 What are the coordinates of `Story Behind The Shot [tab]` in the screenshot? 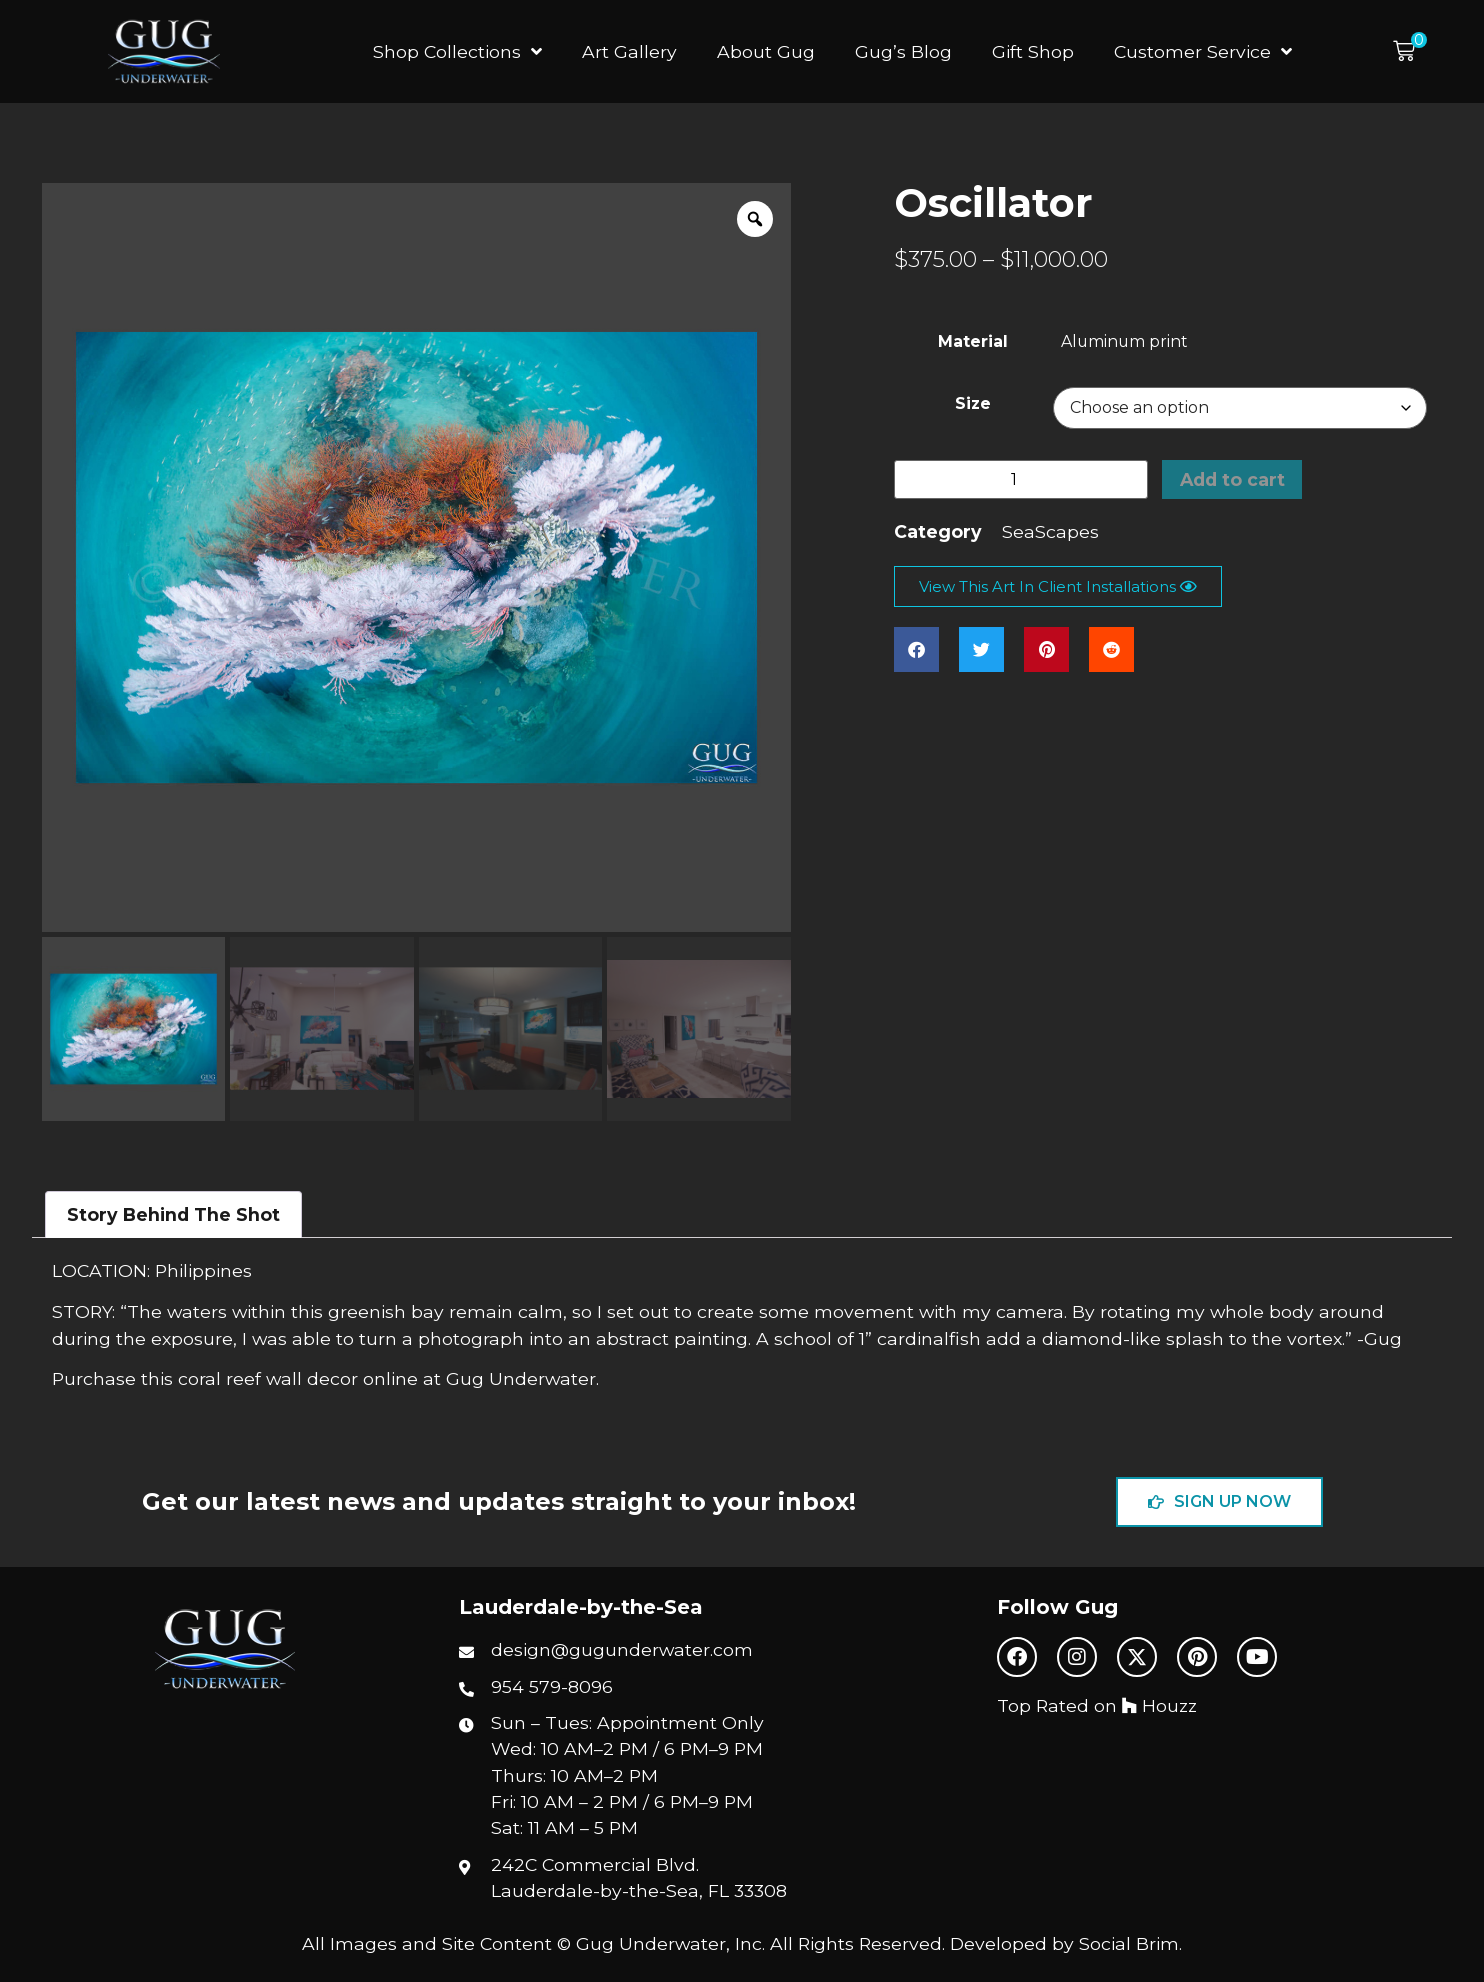 It's located at (173, 1214).